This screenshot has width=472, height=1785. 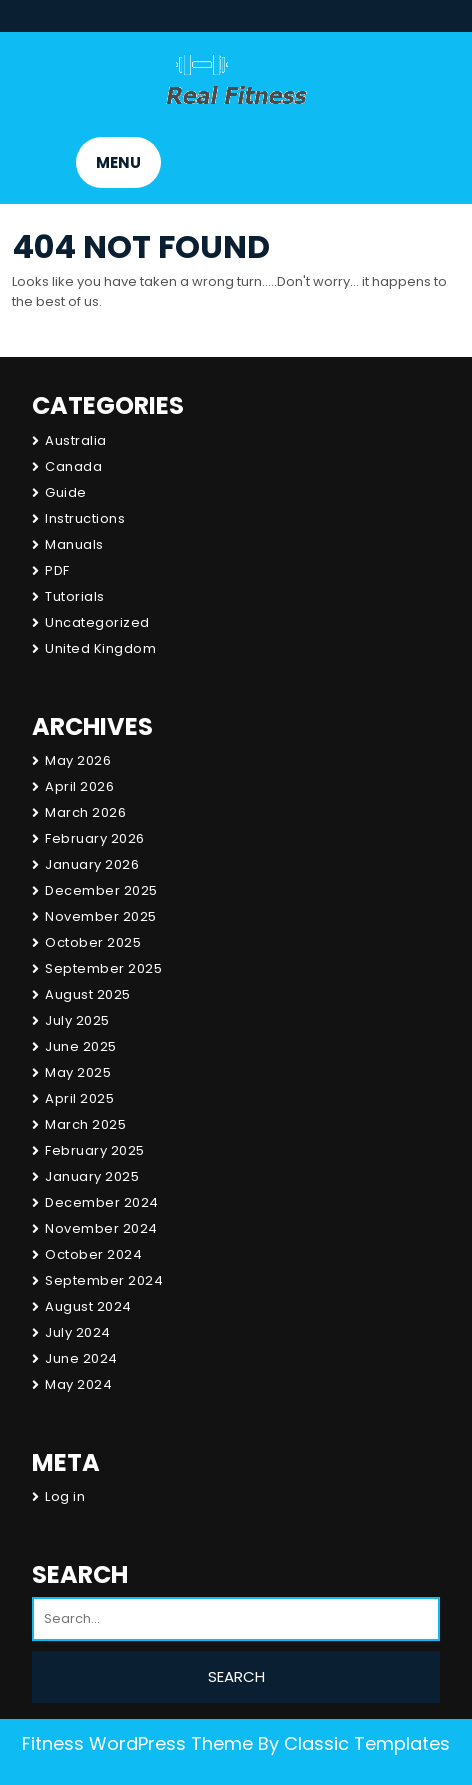 What do you see at coordinates (85, 1124) in the screenshot?
I see `March 2025` at bounding box center [85, 1124].